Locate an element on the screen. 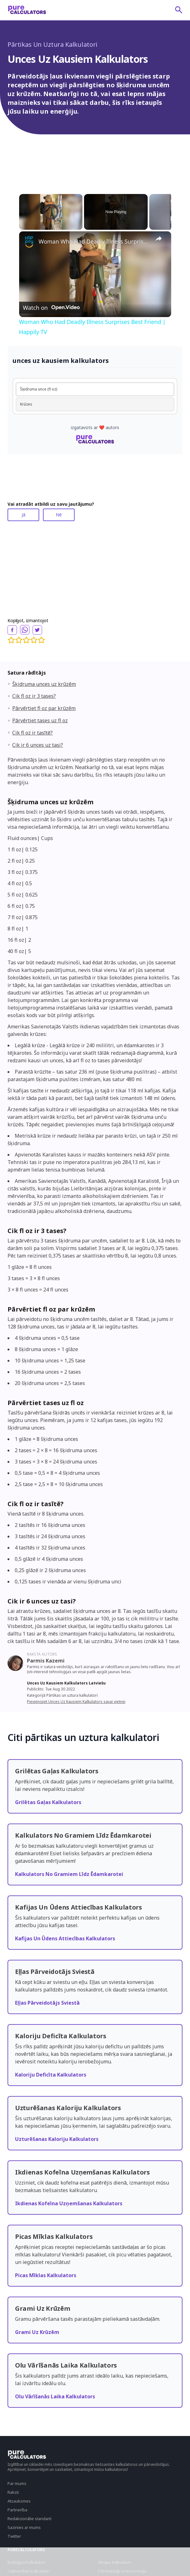 This screenshot has width=190, height=2576. Uzturēšanas Kaloriju Kalkulators is located at coordinates (56, 2139).